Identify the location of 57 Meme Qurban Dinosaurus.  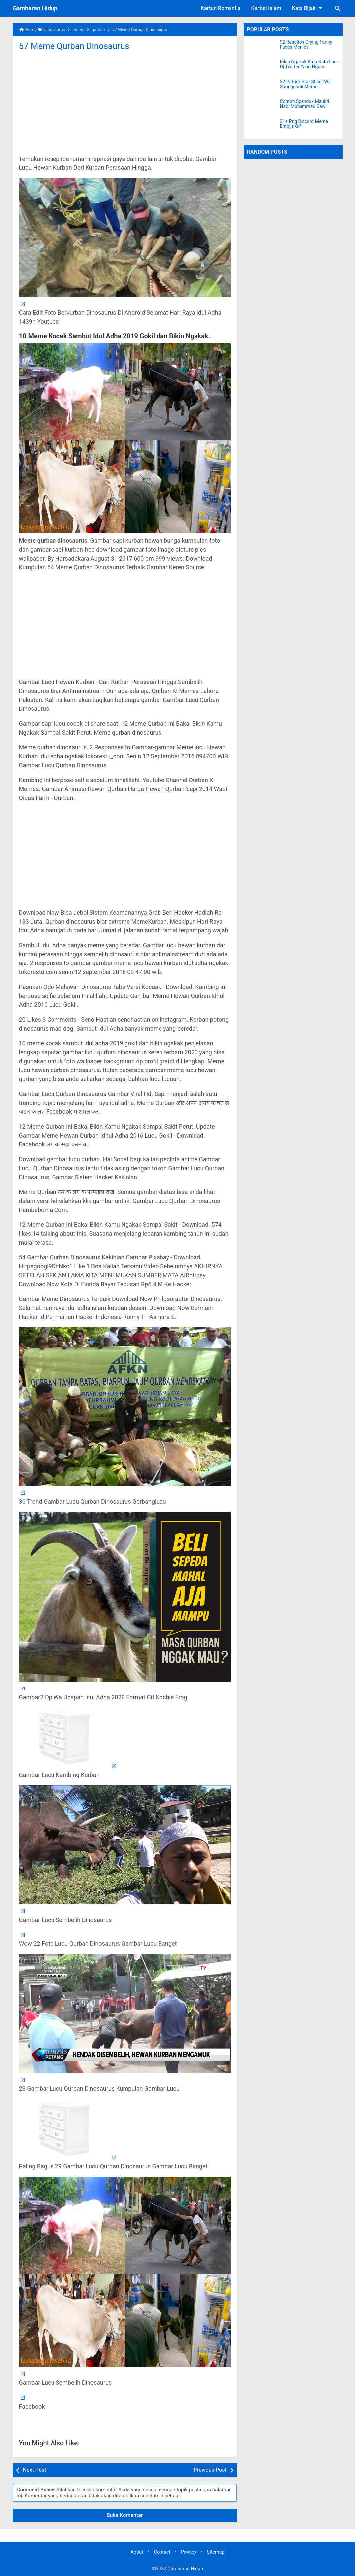
(74, 46).